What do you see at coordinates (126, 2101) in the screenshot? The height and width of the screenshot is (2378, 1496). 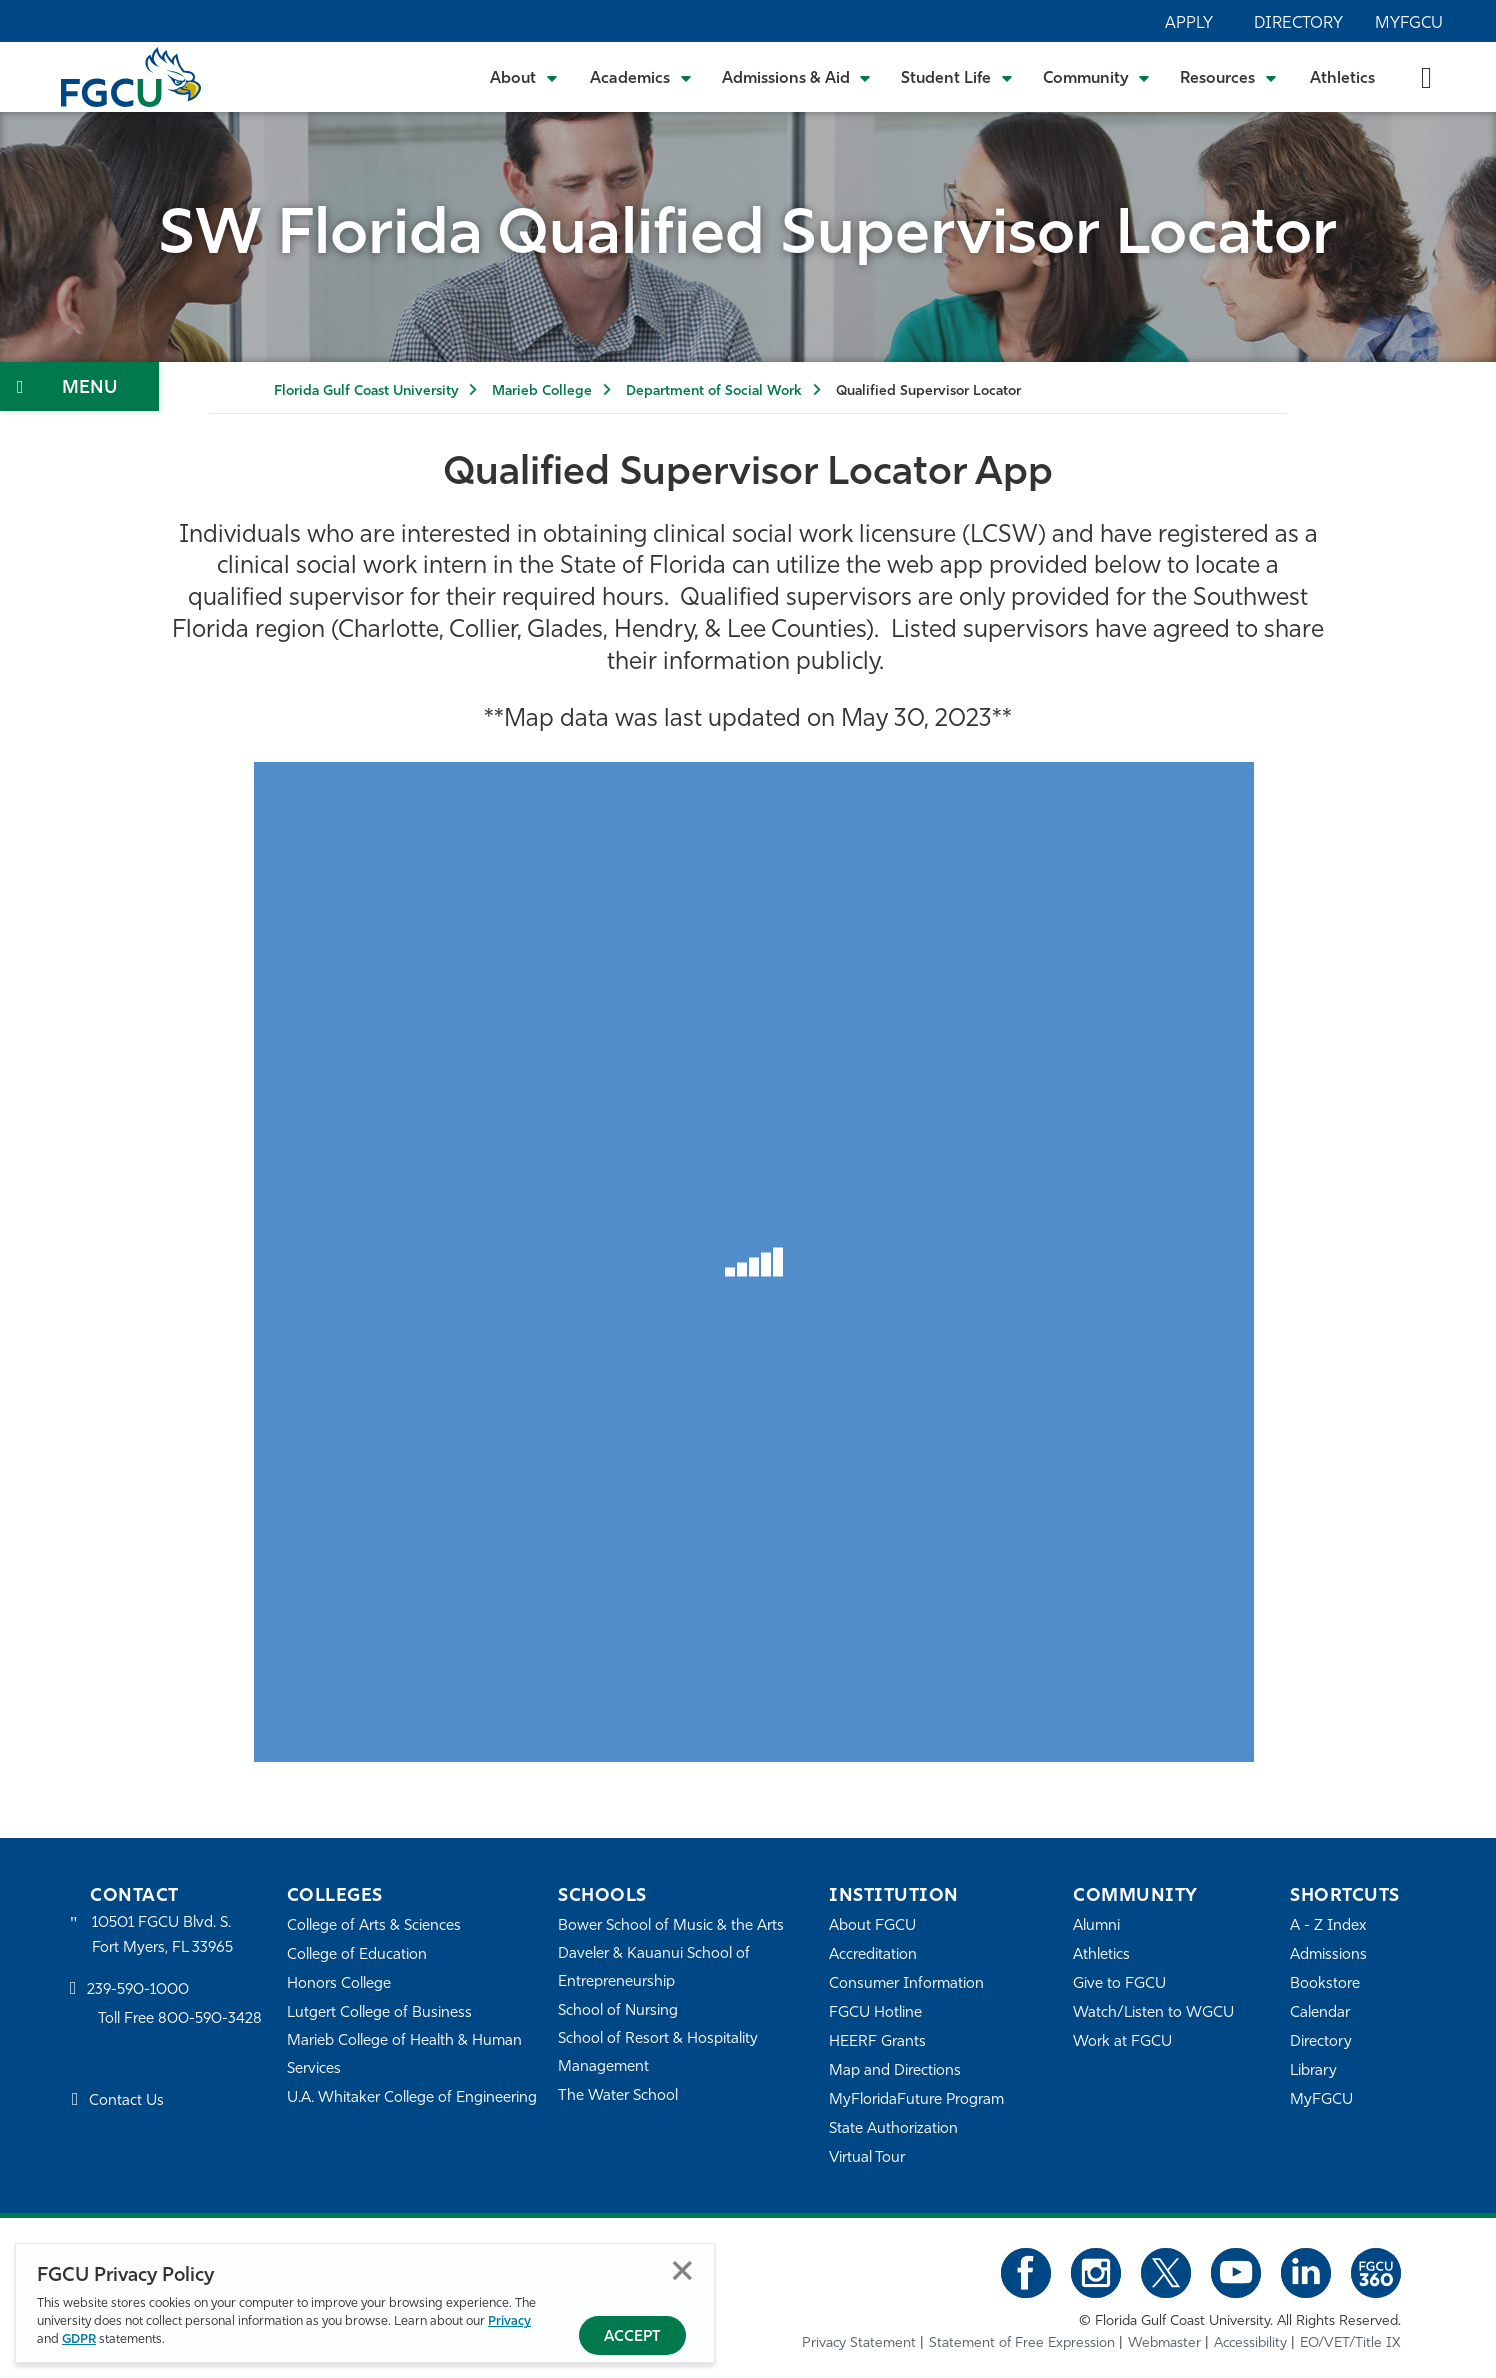 I see `Contact Us` at bounding box center [126, 2101].